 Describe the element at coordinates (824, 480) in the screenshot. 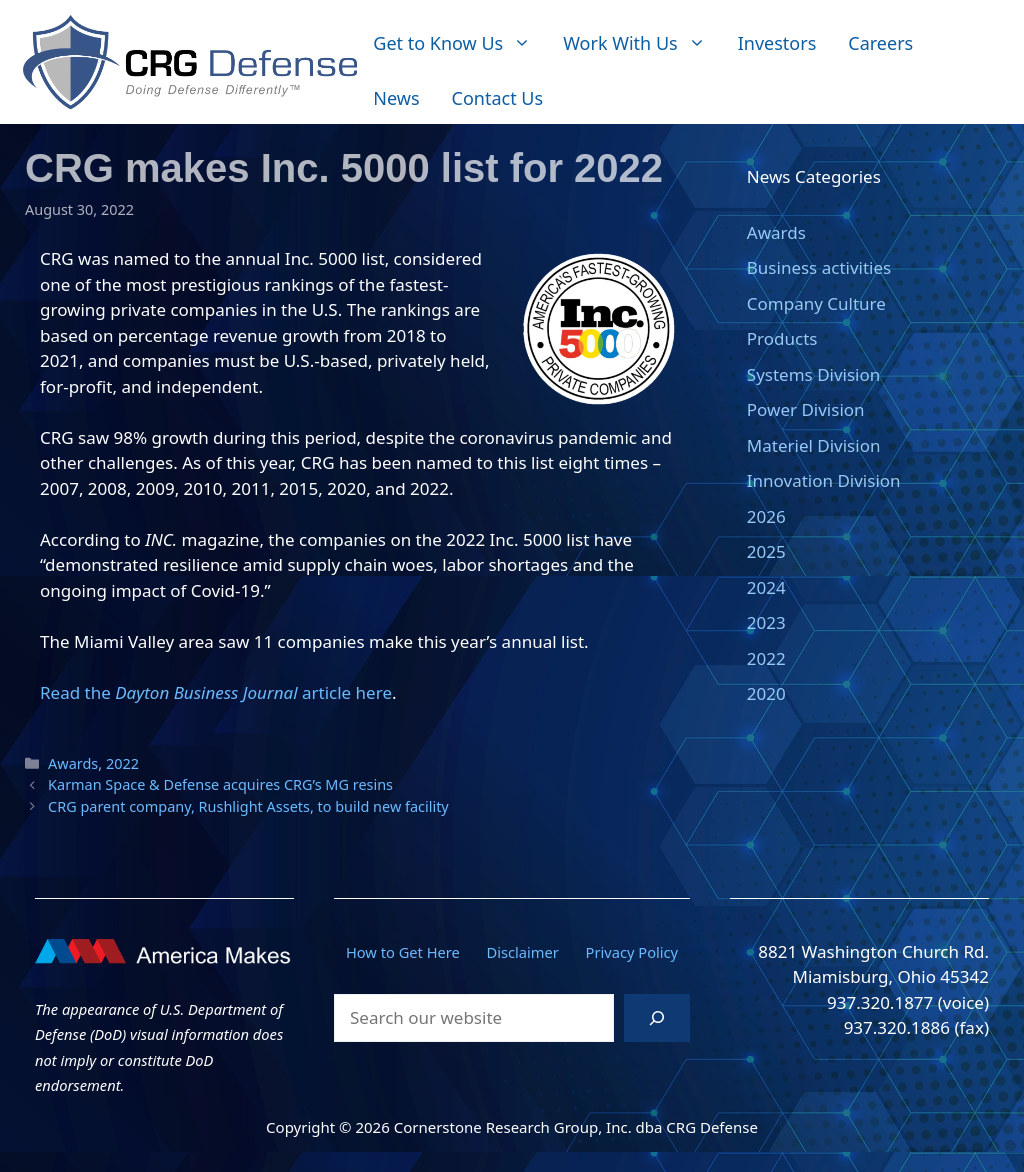

I see `Innovation Division` at that location.